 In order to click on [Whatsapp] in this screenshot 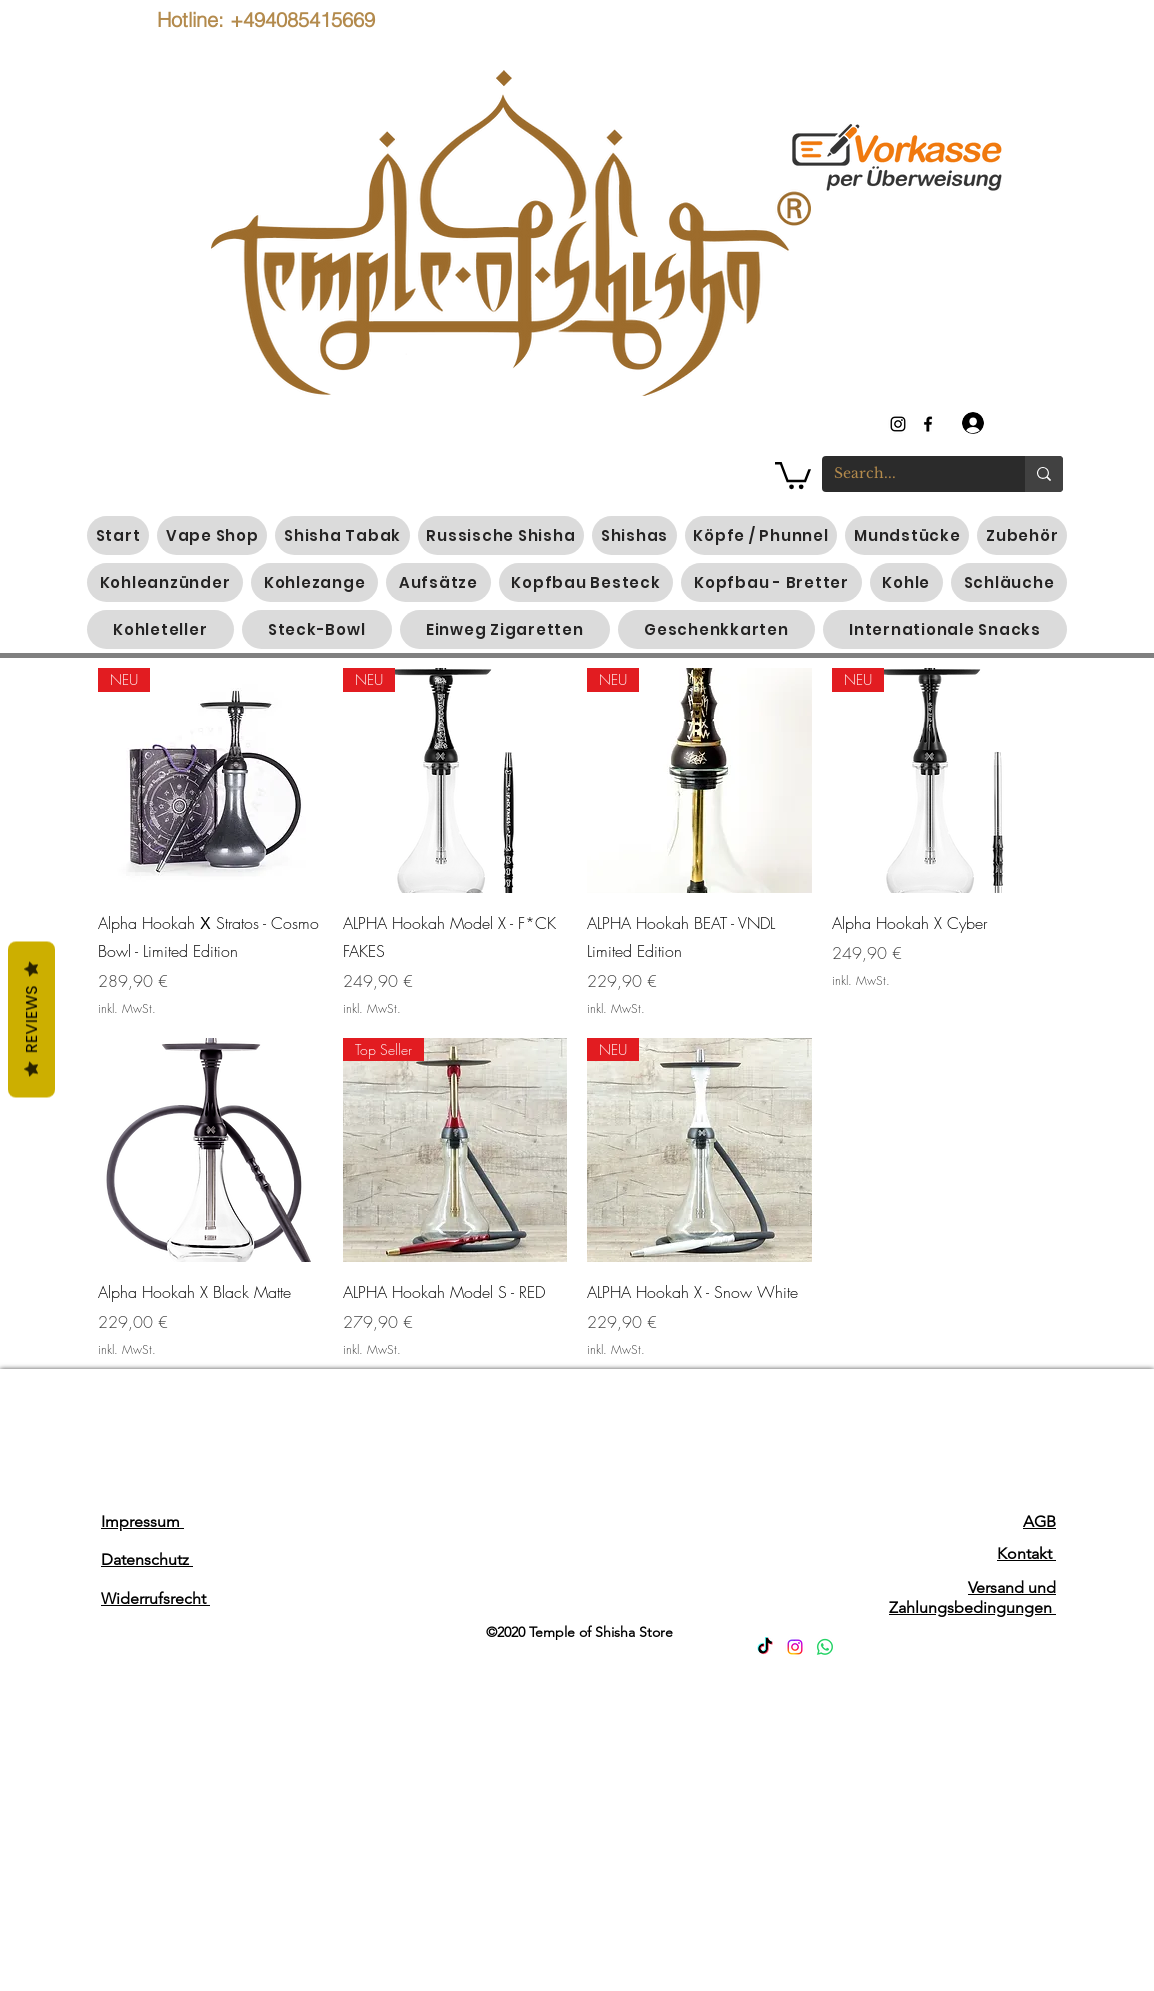, I will do `click(825, 1647)`.